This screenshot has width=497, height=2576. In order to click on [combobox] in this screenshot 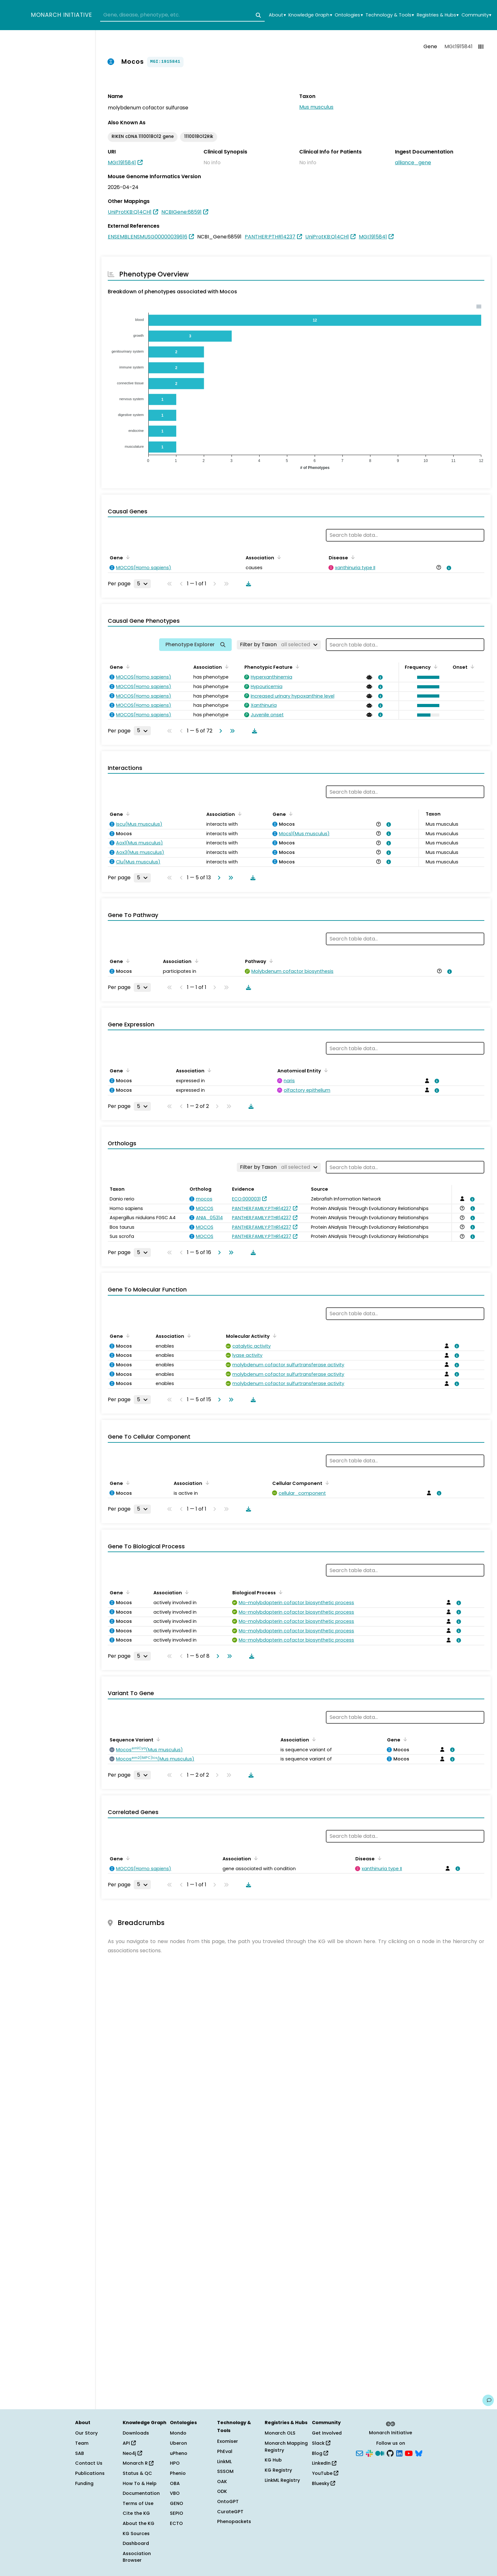, I will do `click(182, 15)`.